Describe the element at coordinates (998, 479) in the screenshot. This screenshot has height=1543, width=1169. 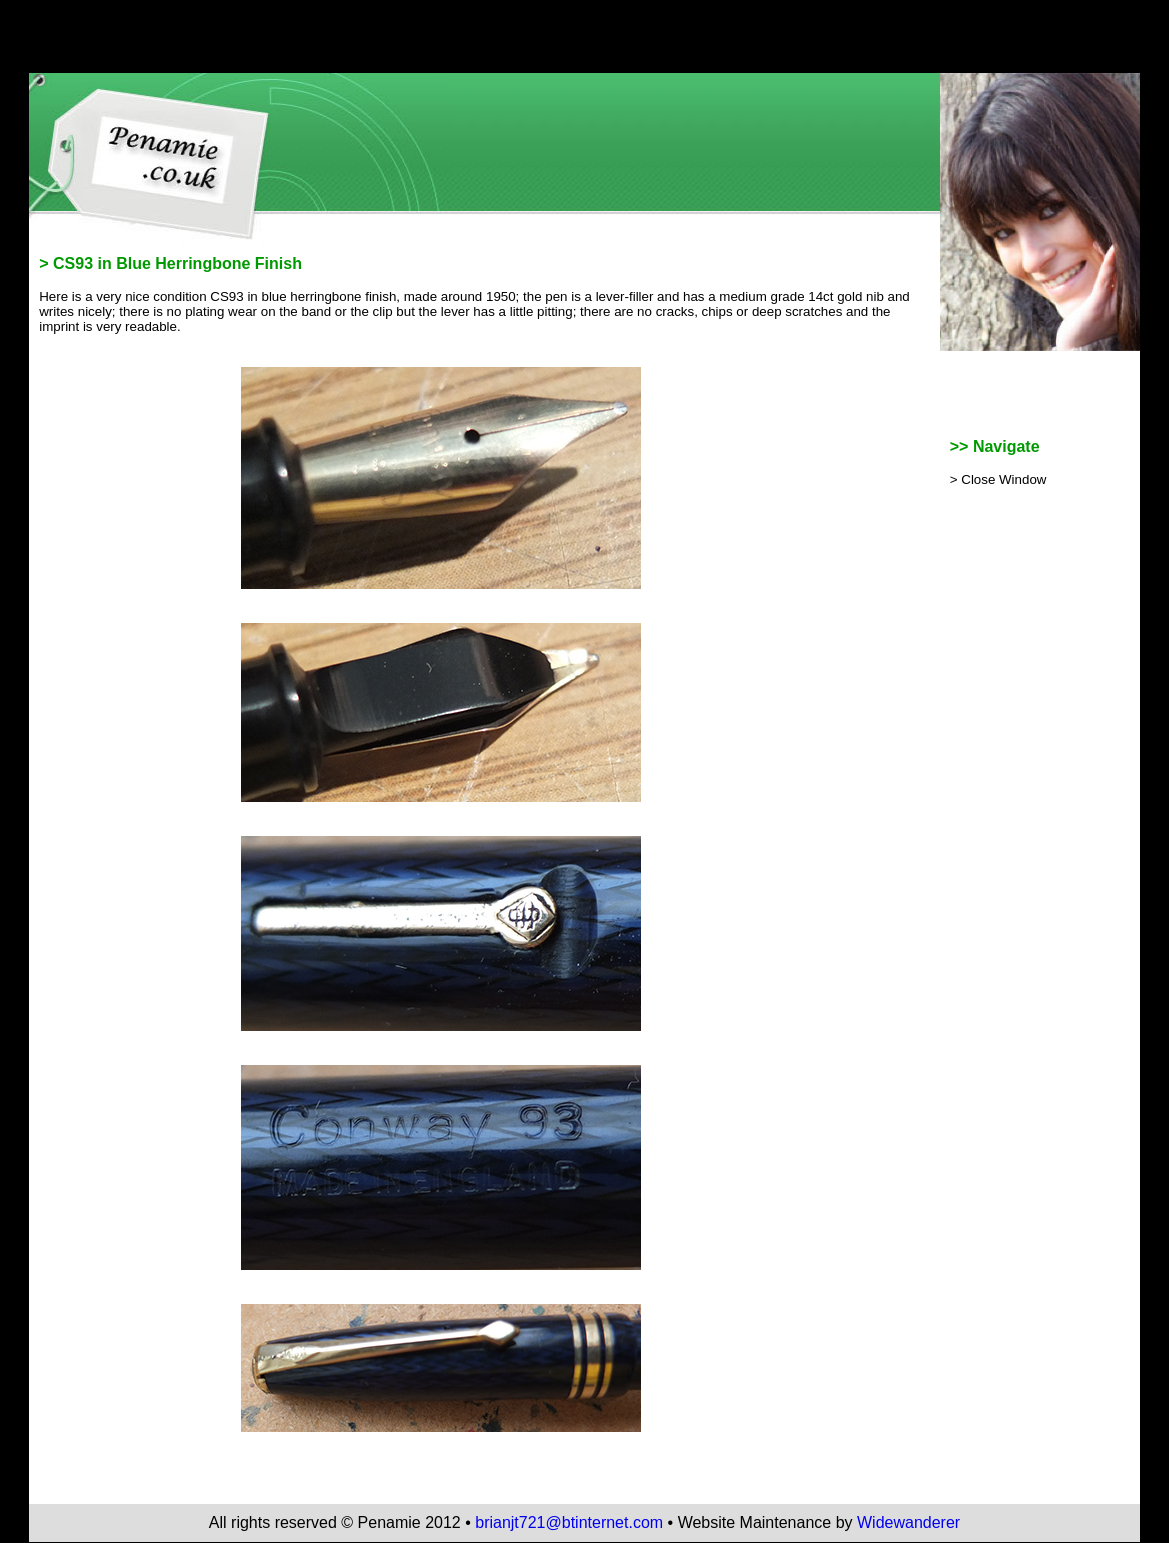
I see `> Close Window` at that location.